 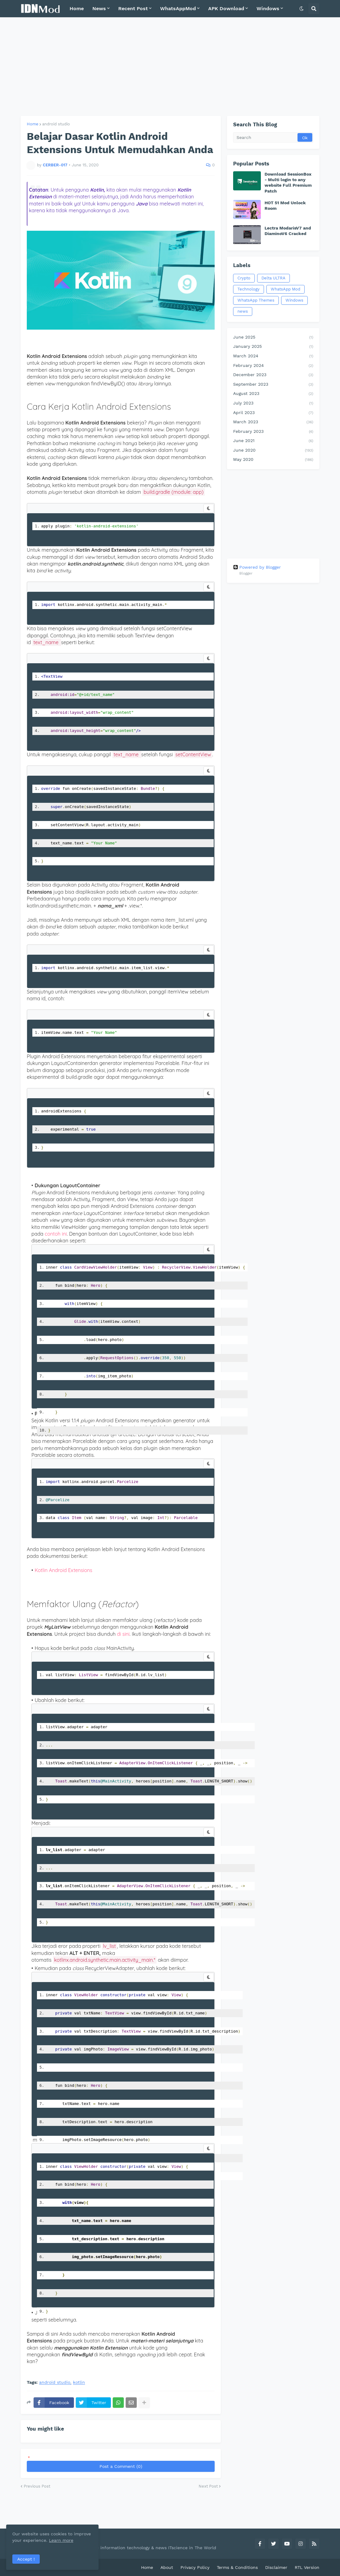 What do you see at coordinates (273, 385) in the screenshot?
I see `September 2023` at bounding box center [273, 385].